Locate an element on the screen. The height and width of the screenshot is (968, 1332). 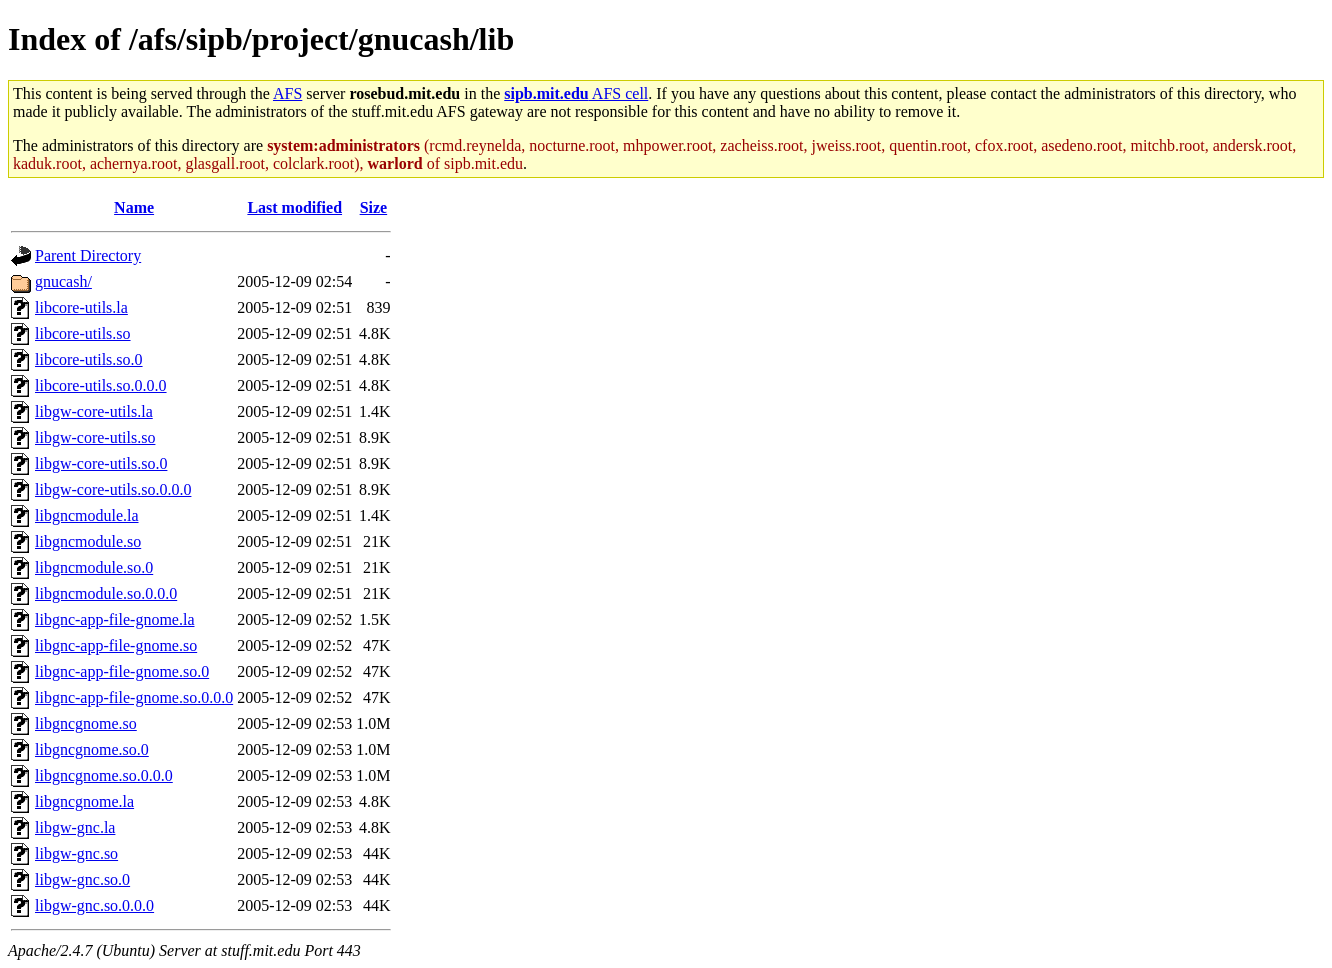
Parent Directory is located at coordinates (88, 255).